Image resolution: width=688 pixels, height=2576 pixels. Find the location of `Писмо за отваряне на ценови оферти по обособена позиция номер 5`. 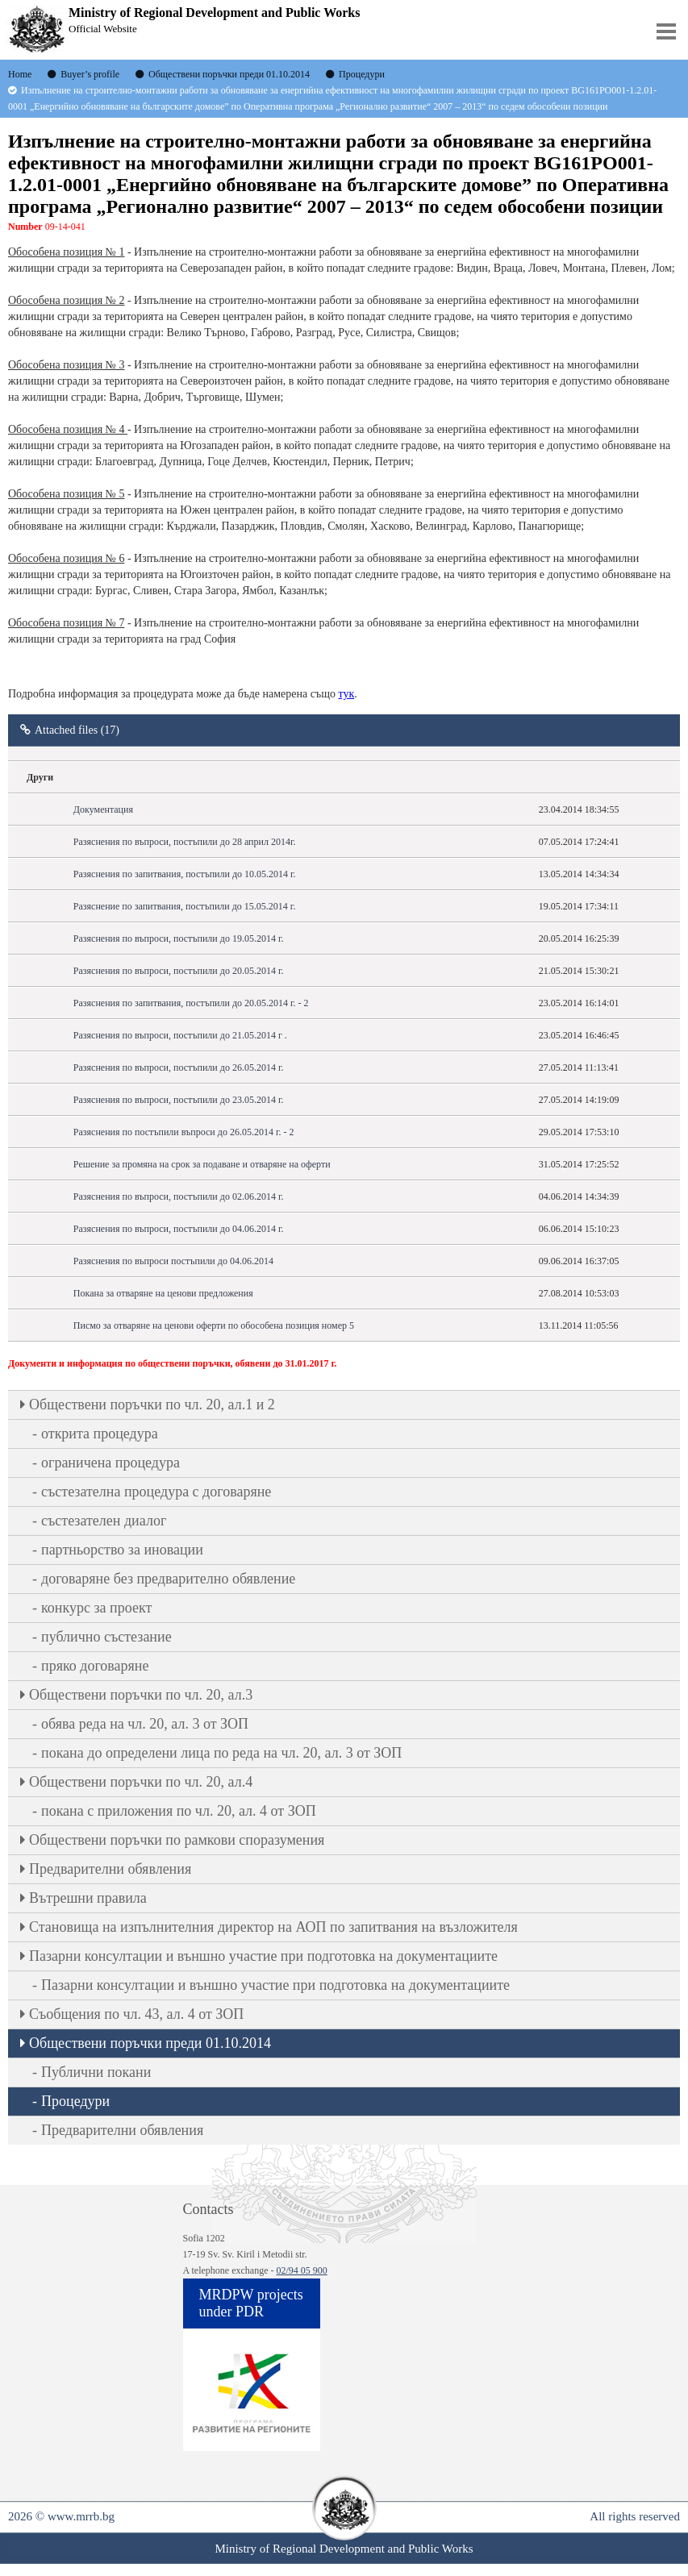

Писмо за отваряне на ценови оферти по обособена позиция номер 5 is located at coordinates (213, 1325).